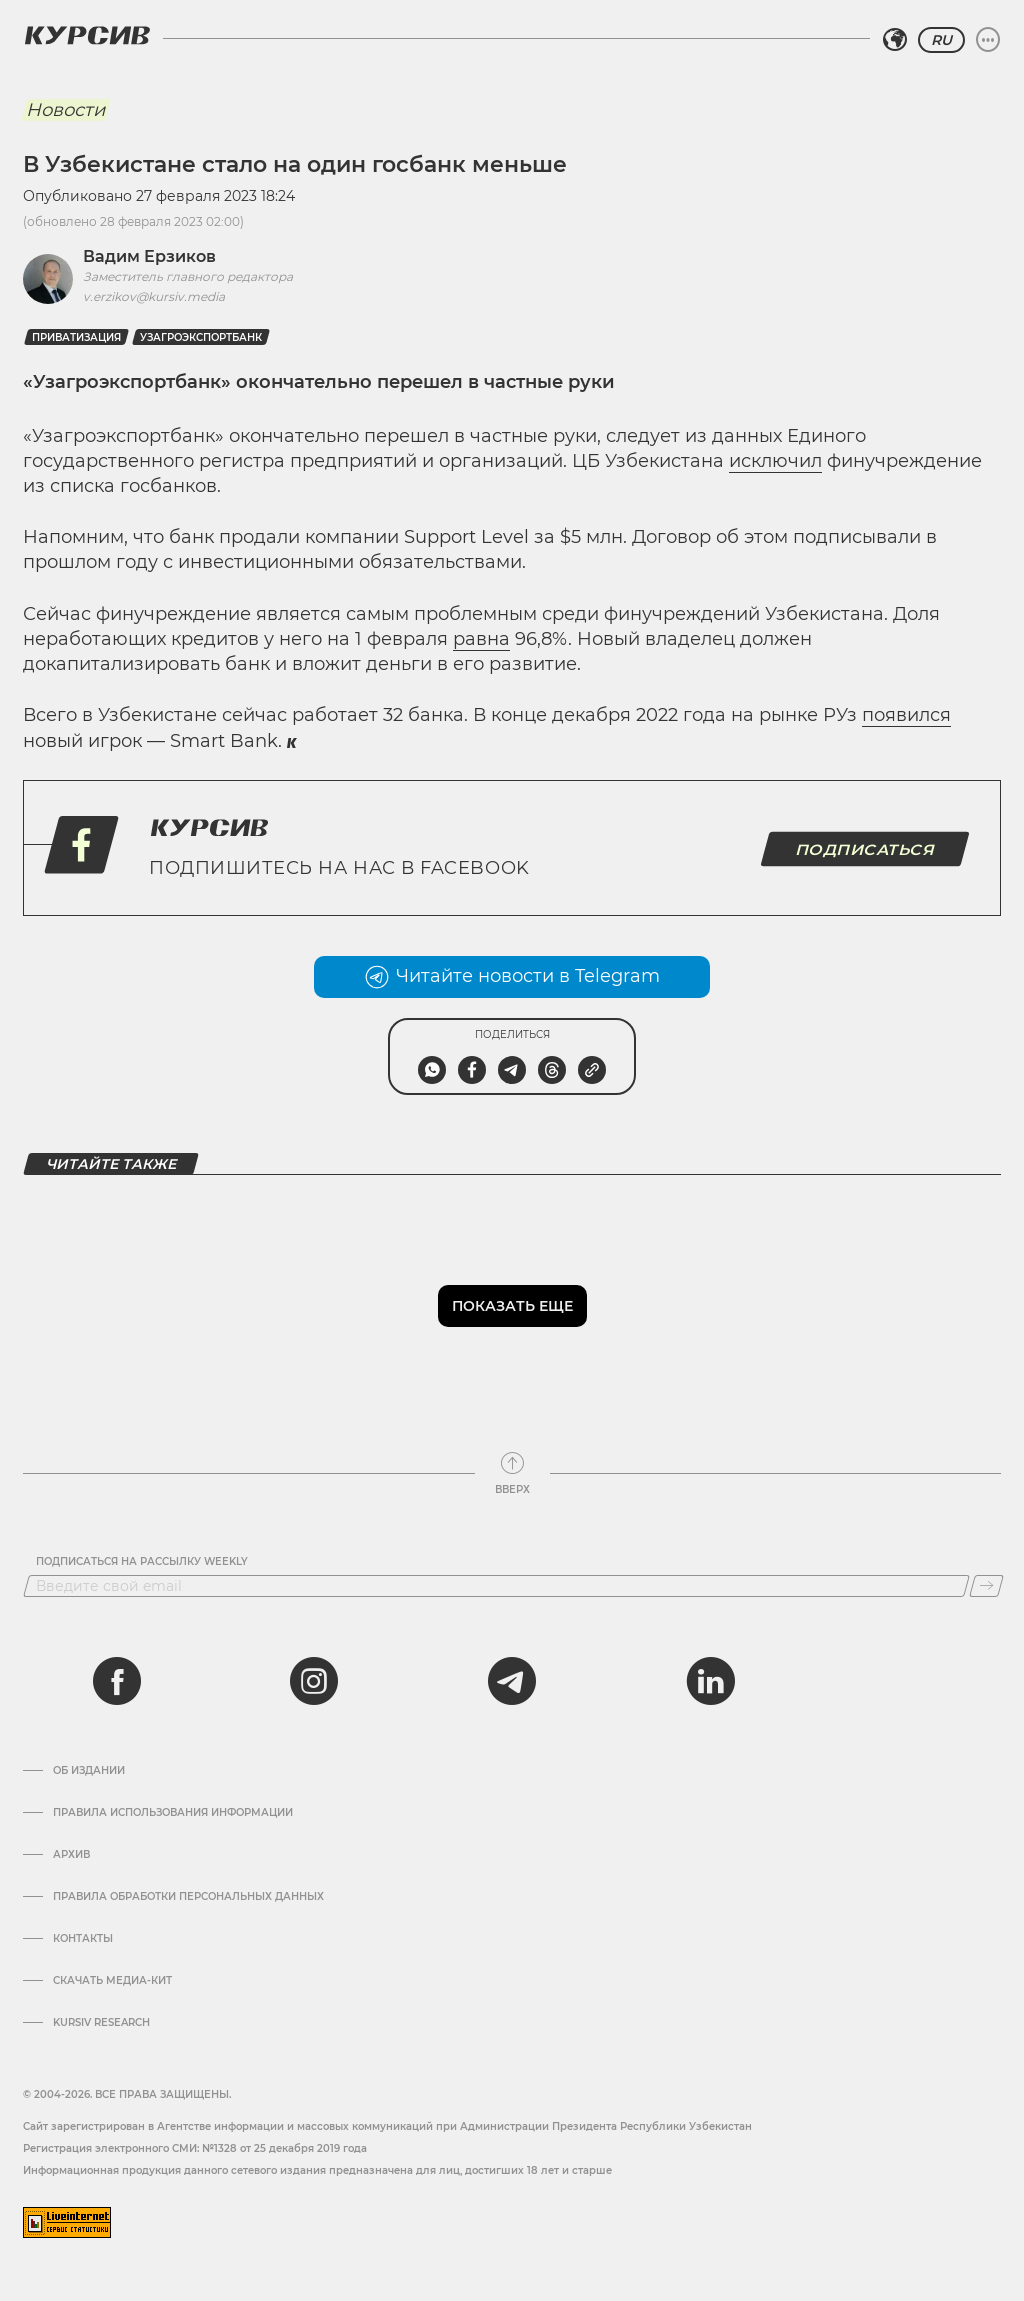  What do you see at coordinates (481, 639) in the screenshot?
I see `равна` at bounding box center [481, 639].